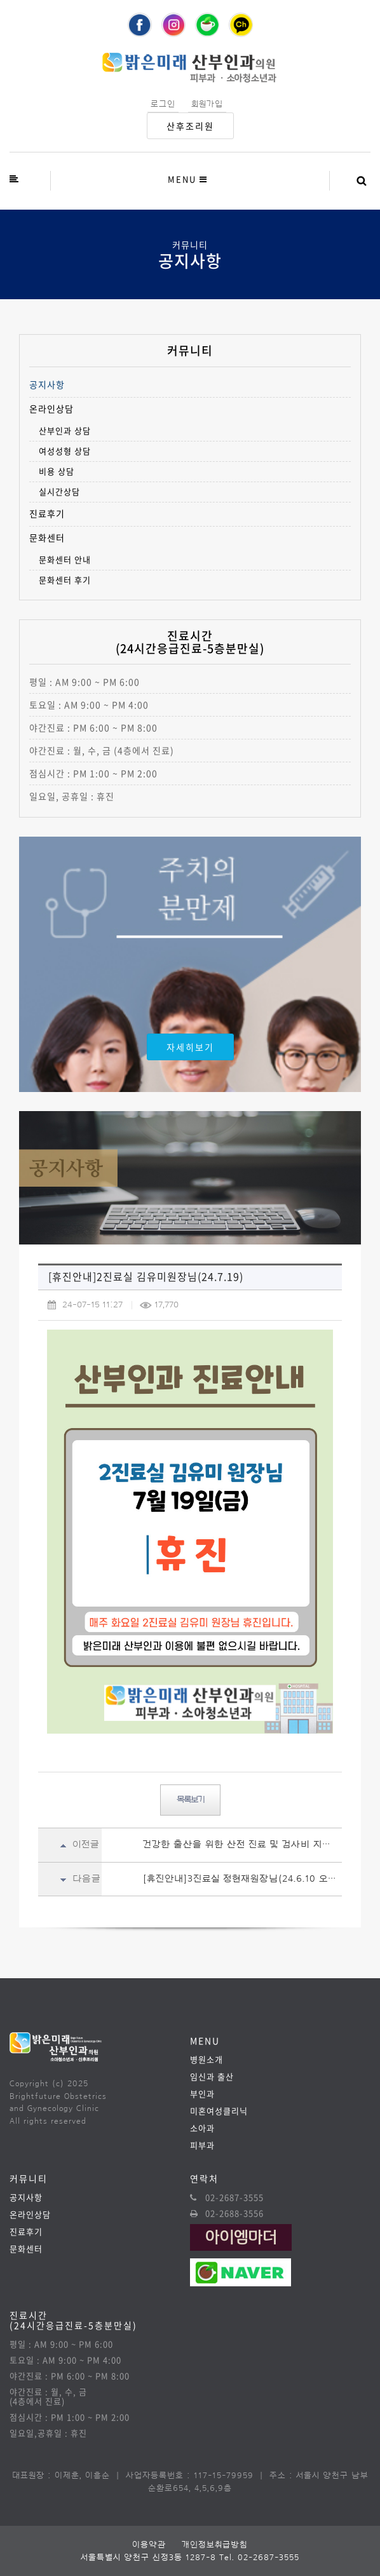 The image size is (380, 2576). Describe the element at coordinates (56, 471) in the screenshot. I see `비용 상담` at that location.